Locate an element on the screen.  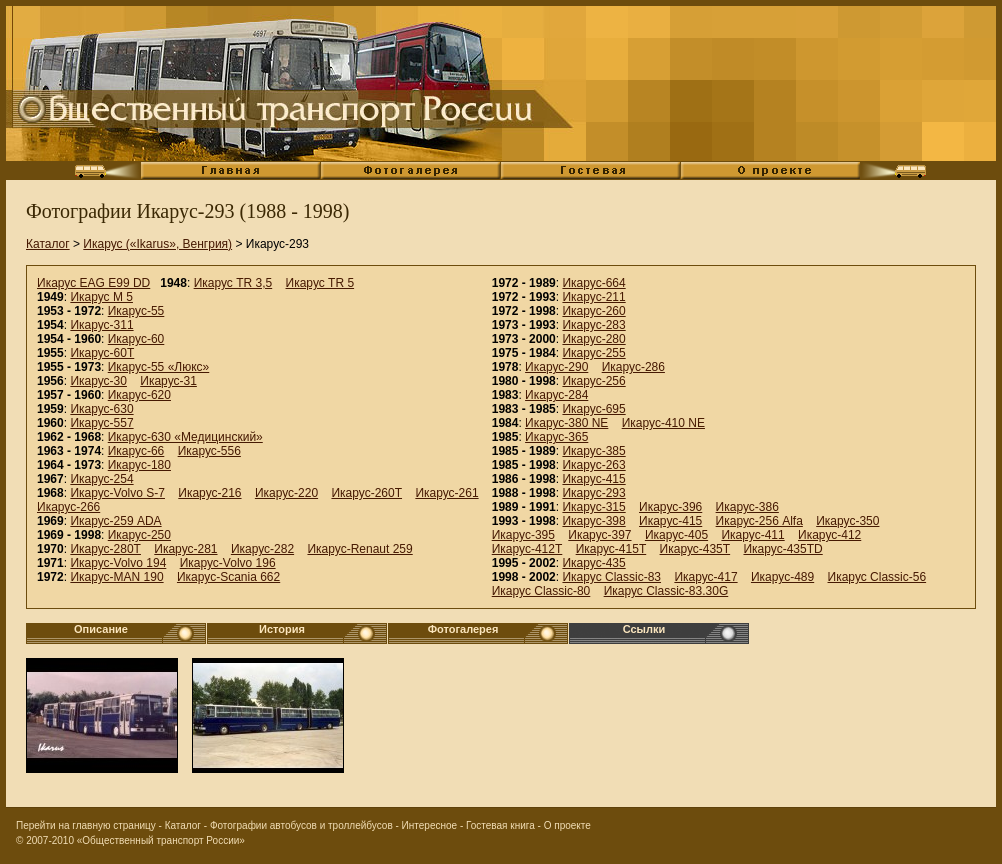
Икарус-30 is located at coordinates (98, 381).